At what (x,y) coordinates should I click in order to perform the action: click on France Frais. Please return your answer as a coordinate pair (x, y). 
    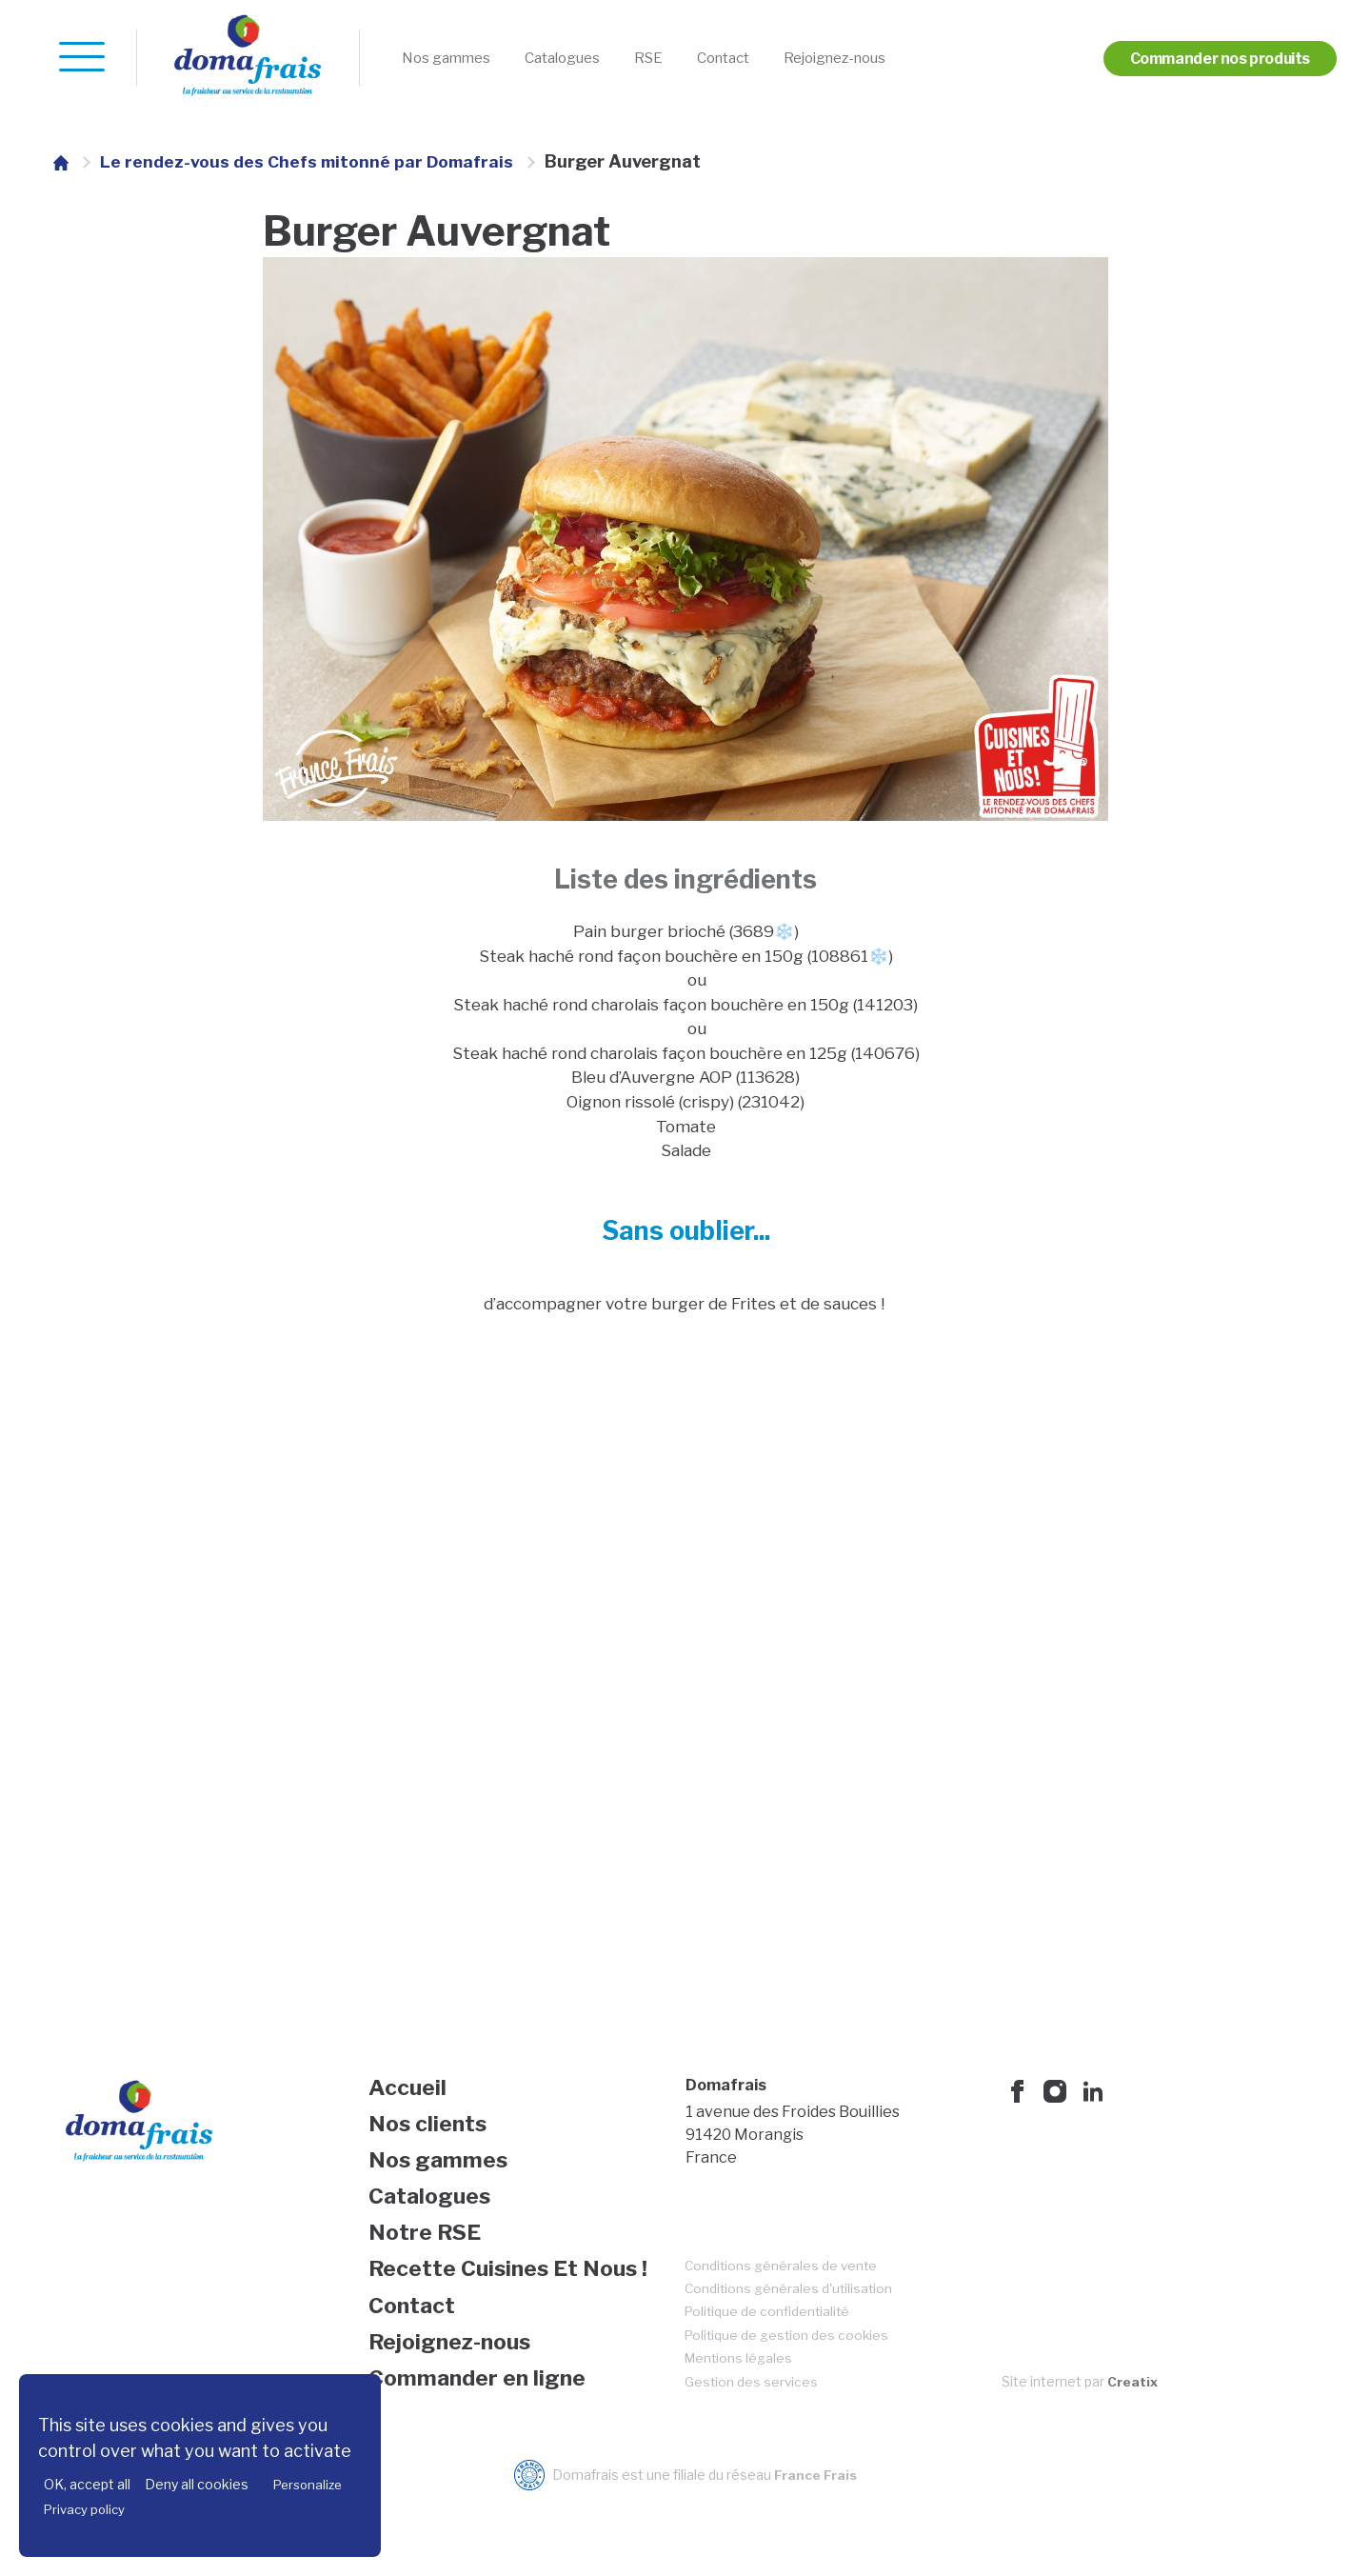
    Looking at the image, I should click on (815, 2510).